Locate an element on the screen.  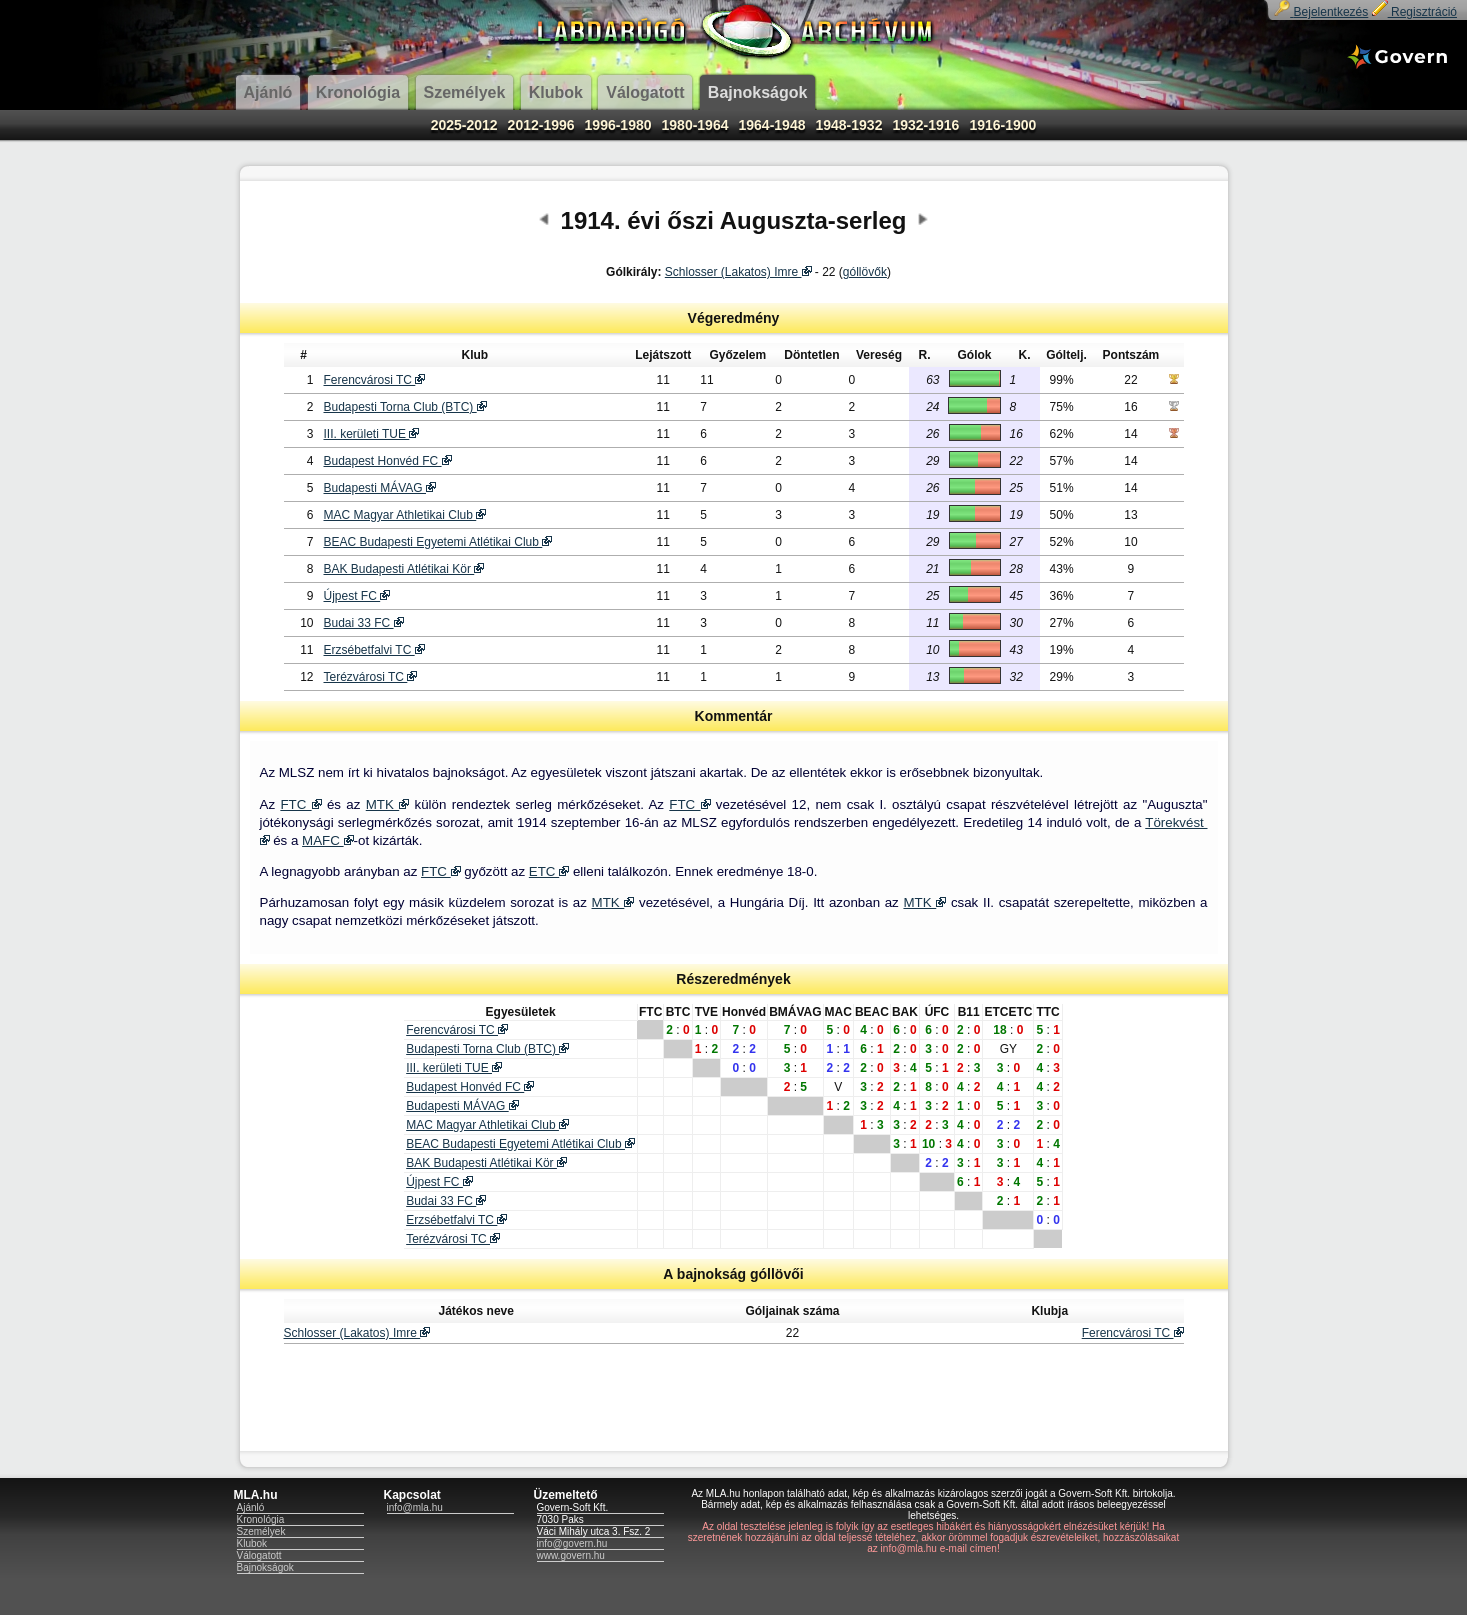
2025-2012 is located at coordinates (464, 125).